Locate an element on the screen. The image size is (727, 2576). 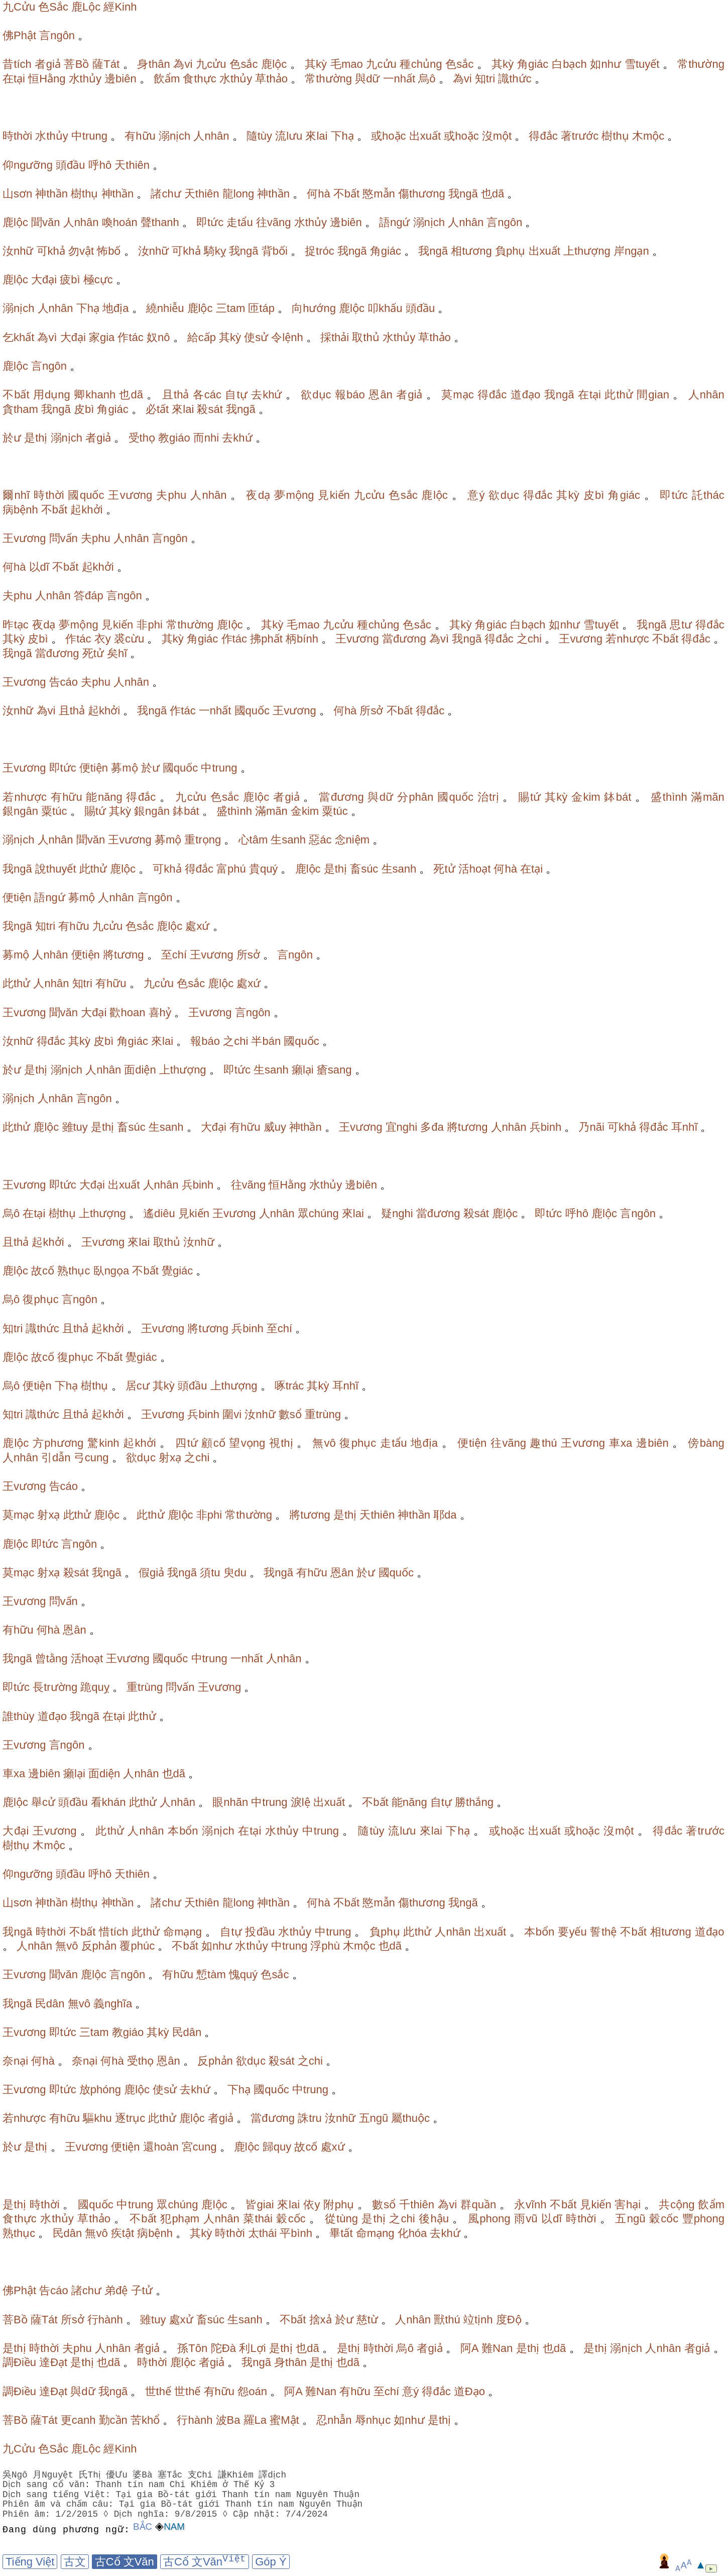
岸ngạn is located at coordinates (631, 251).